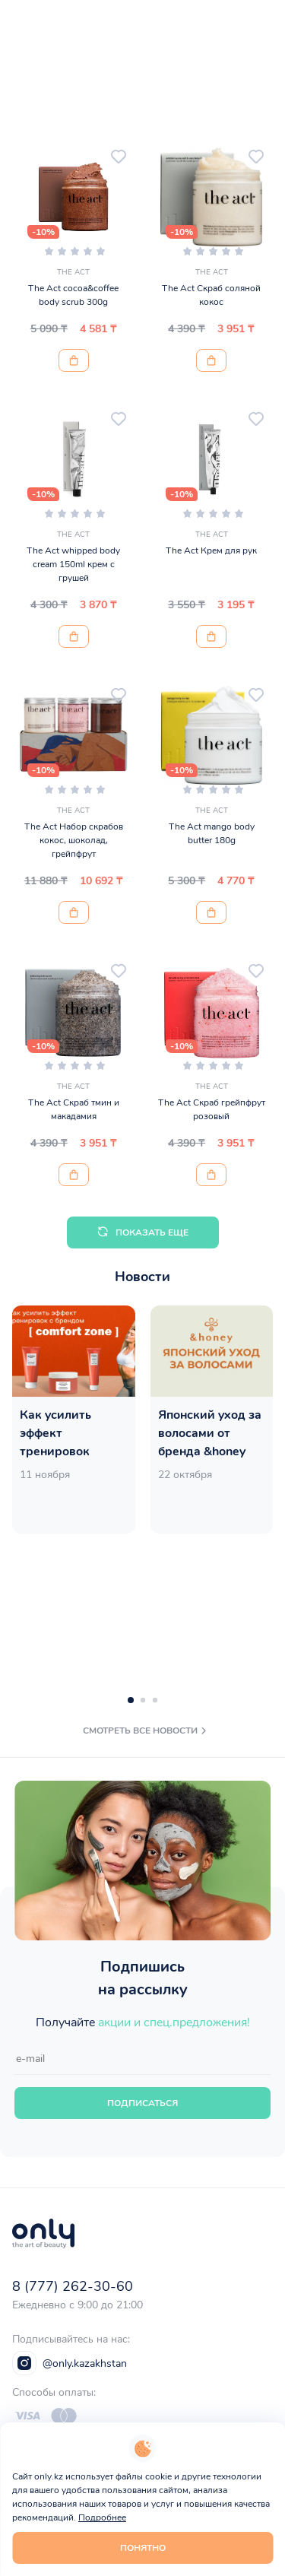  I want to click on Подробнее, so click(102, 2517).